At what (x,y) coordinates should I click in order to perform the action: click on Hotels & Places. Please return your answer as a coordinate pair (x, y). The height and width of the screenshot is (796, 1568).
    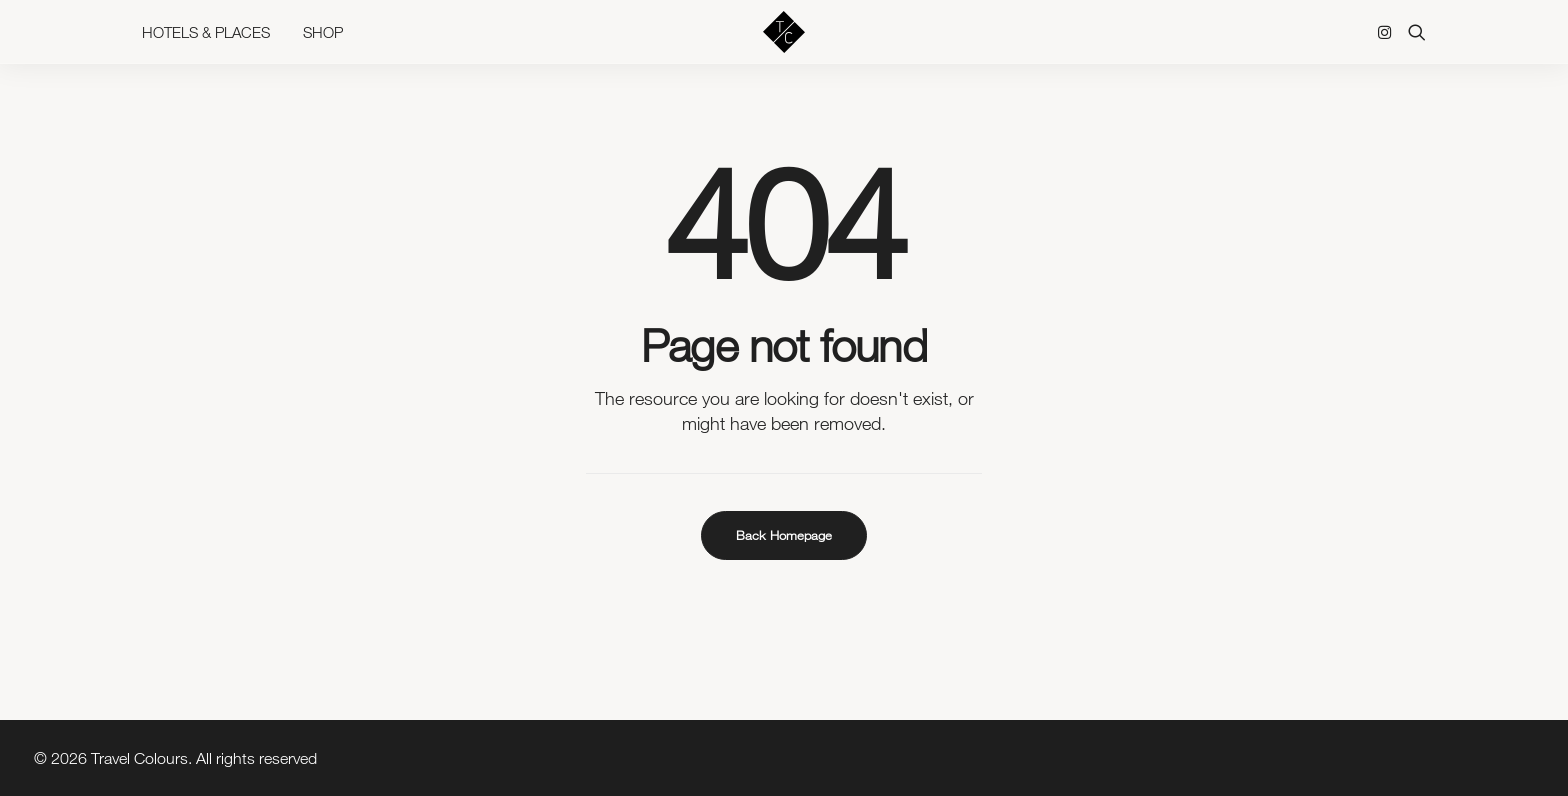
    Looking at the image, I should click on (206, 40).